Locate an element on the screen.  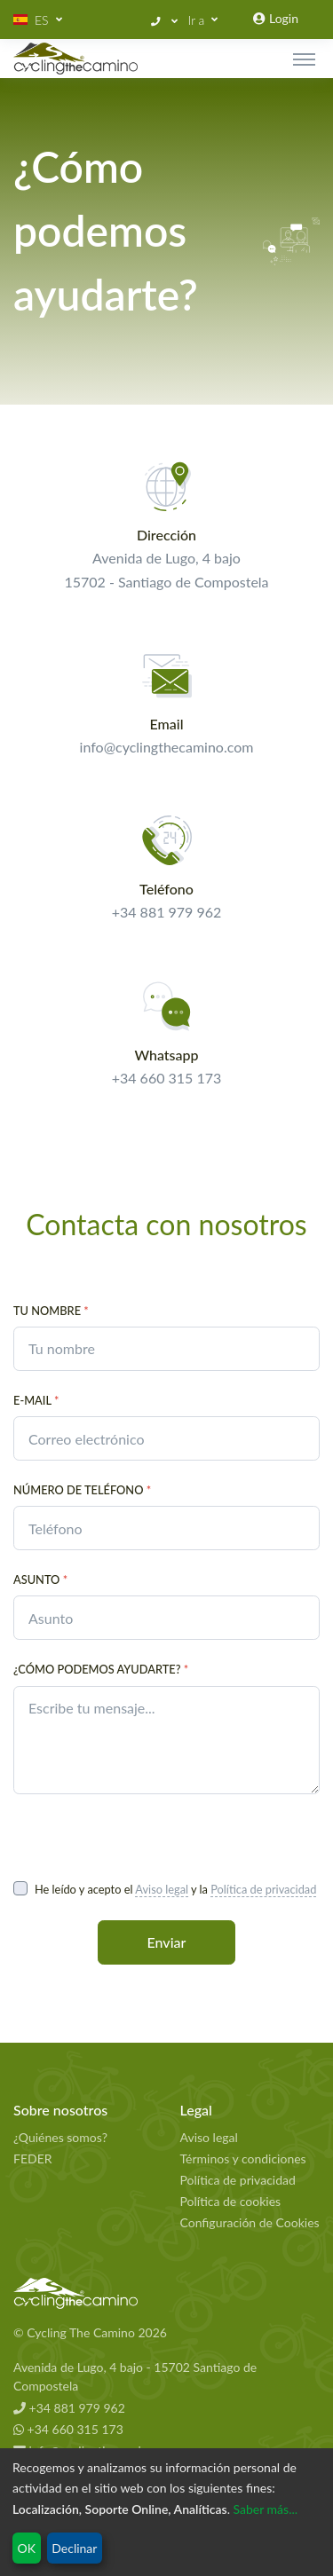
Asunto is located at coordinates (40, 1579).